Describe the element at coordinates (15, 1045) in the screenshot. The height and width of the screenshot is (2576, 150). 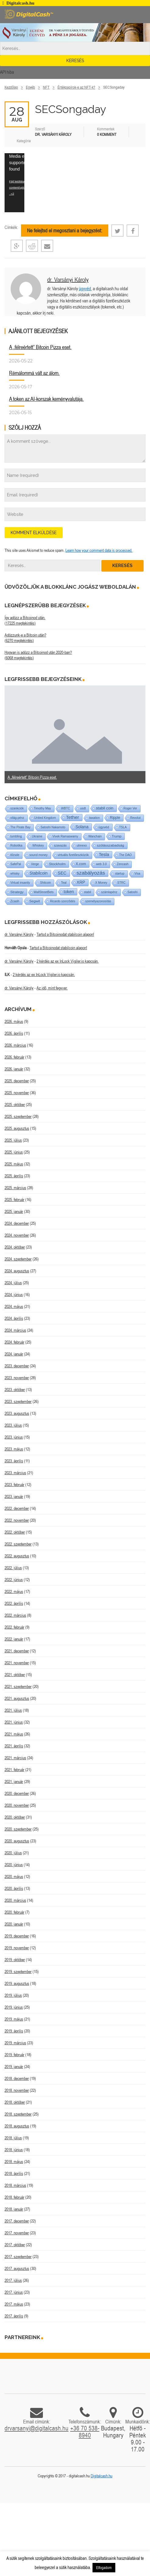
I see `2026. március` at that location.